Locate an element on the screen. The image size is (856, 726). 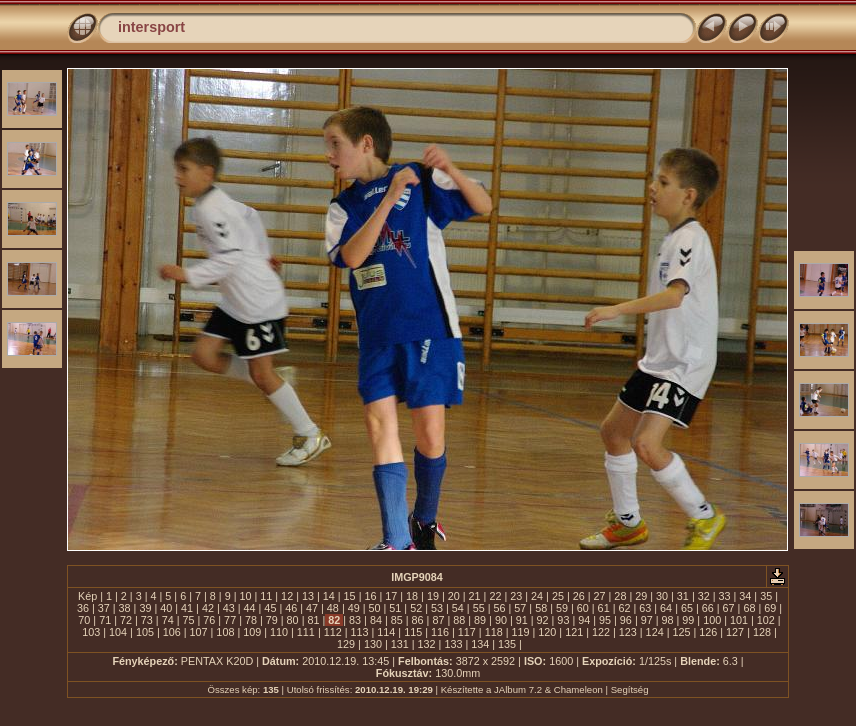
106 is located at coordinates (172, 632).